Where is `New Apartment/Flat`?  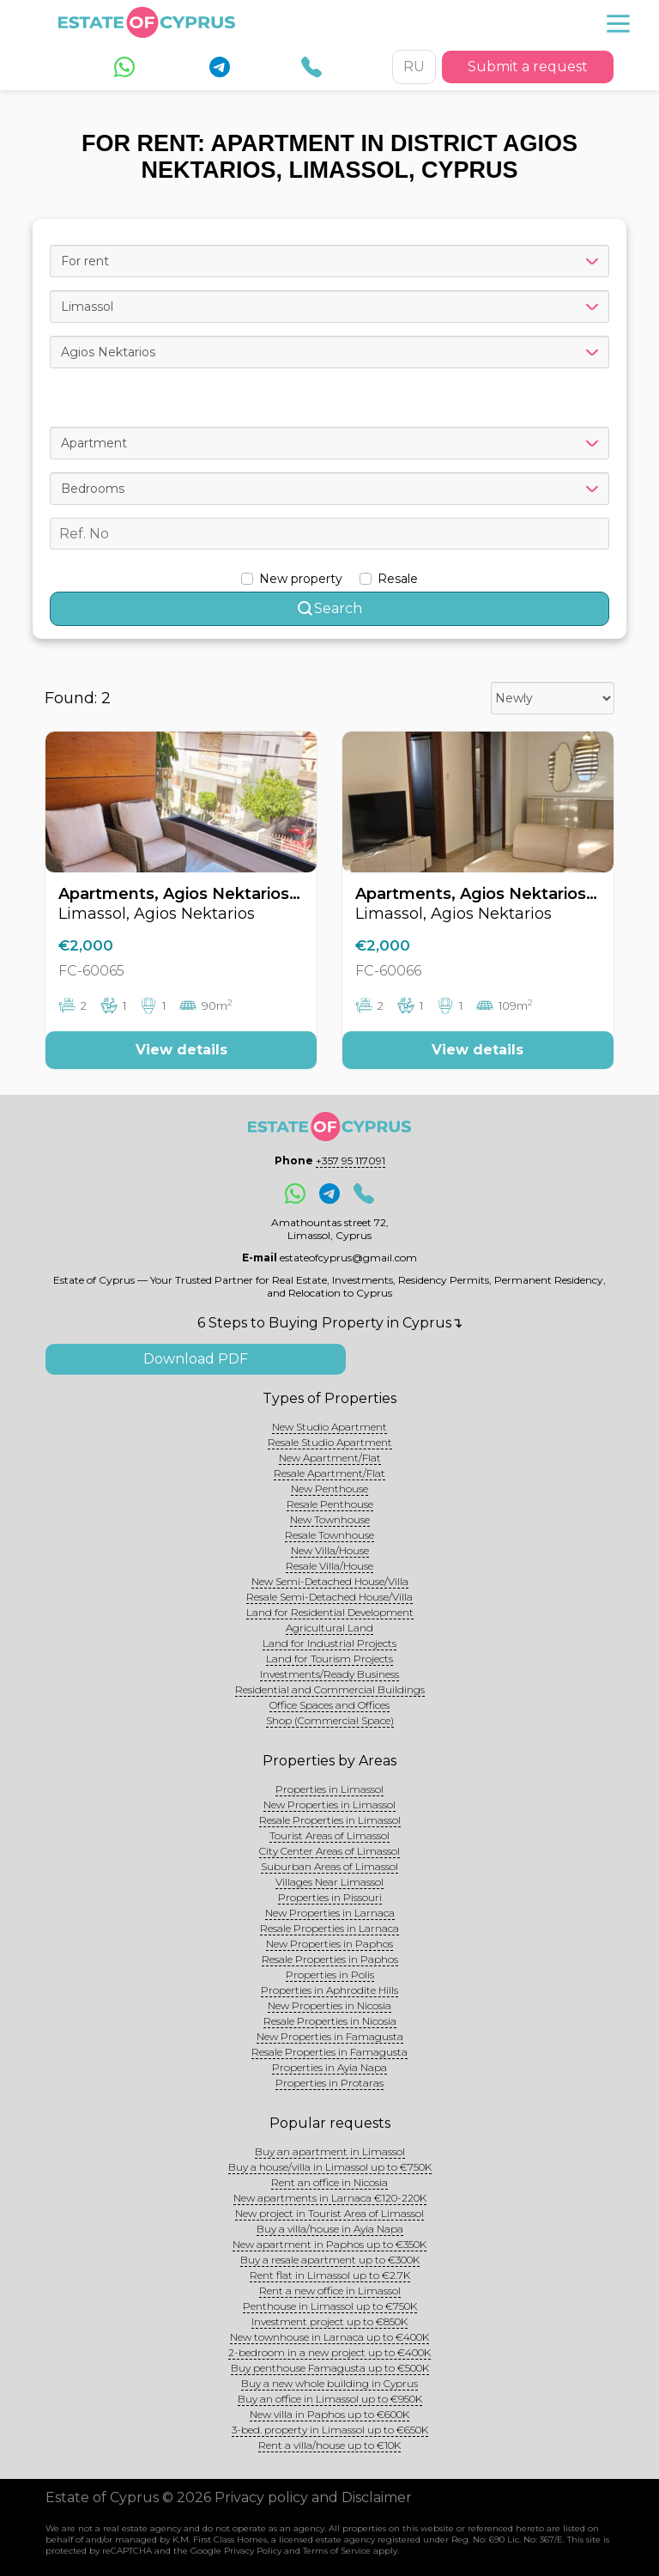
New Apartment/Flat is located at coordinates (330, 1457).